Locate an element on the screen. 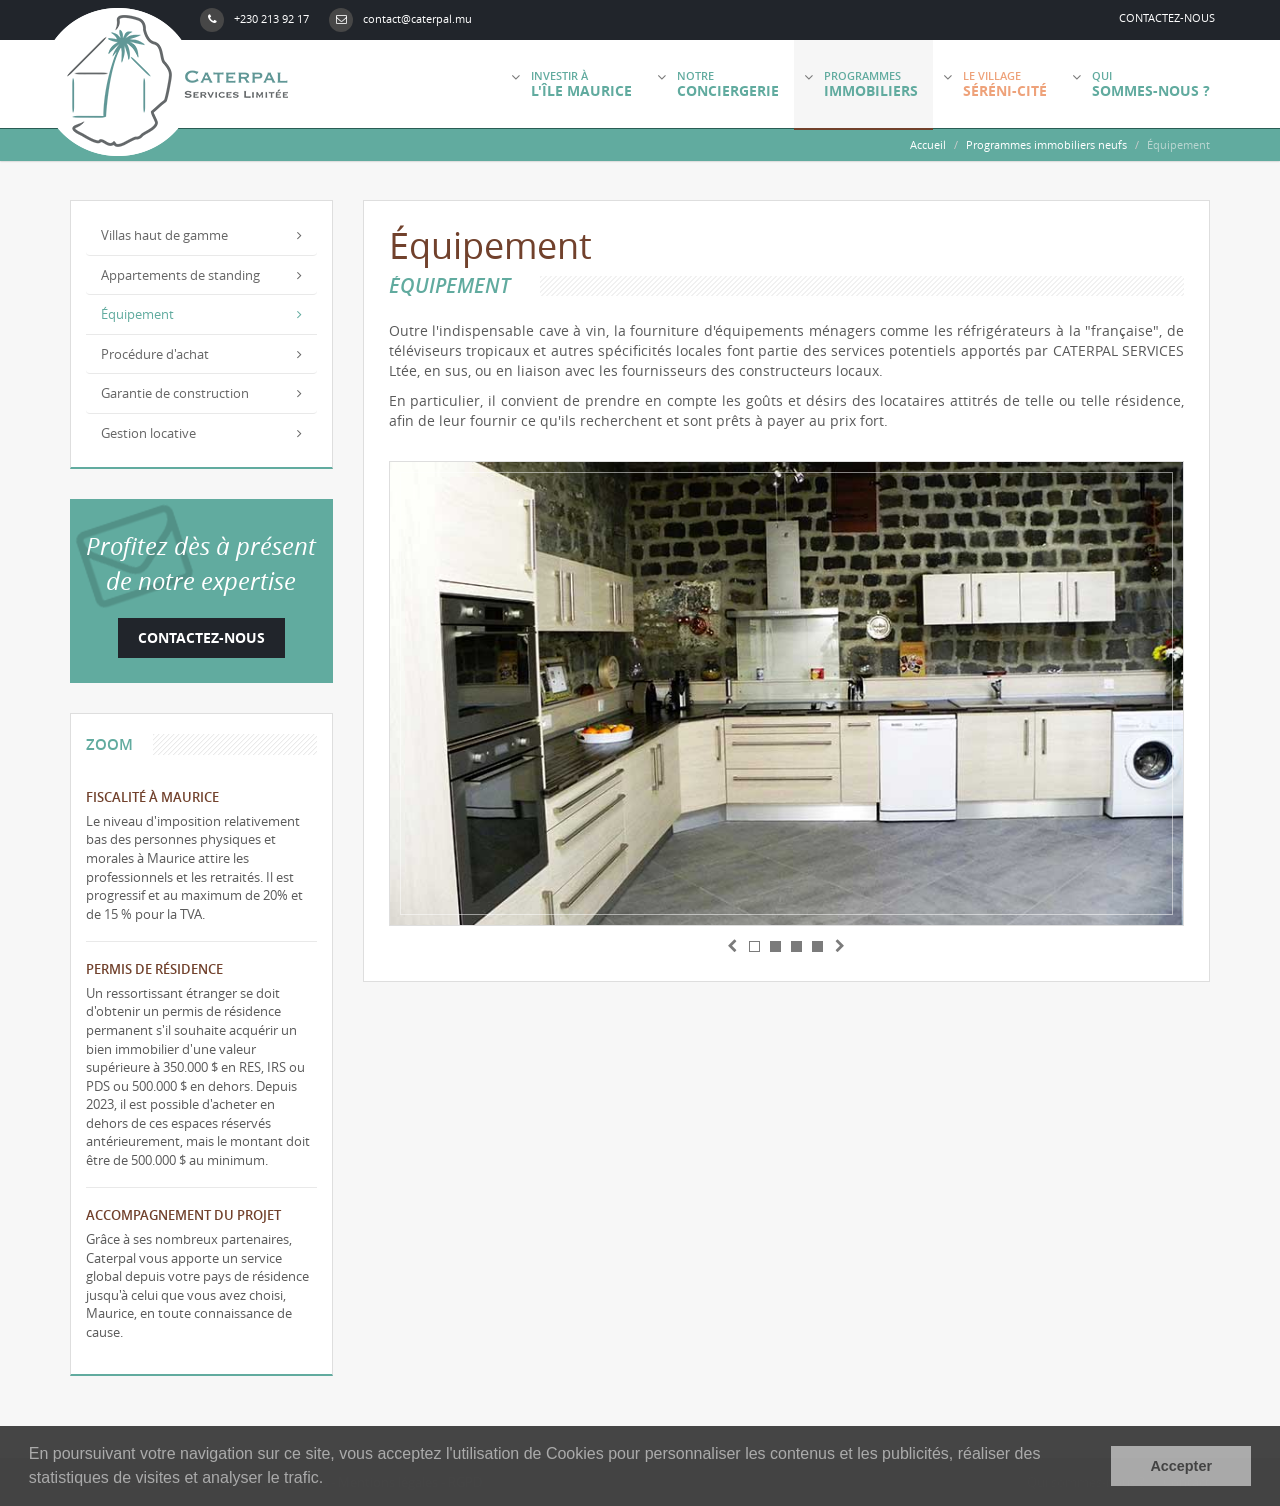  contact@caterpal.mu is located at coordinates (400, 20).